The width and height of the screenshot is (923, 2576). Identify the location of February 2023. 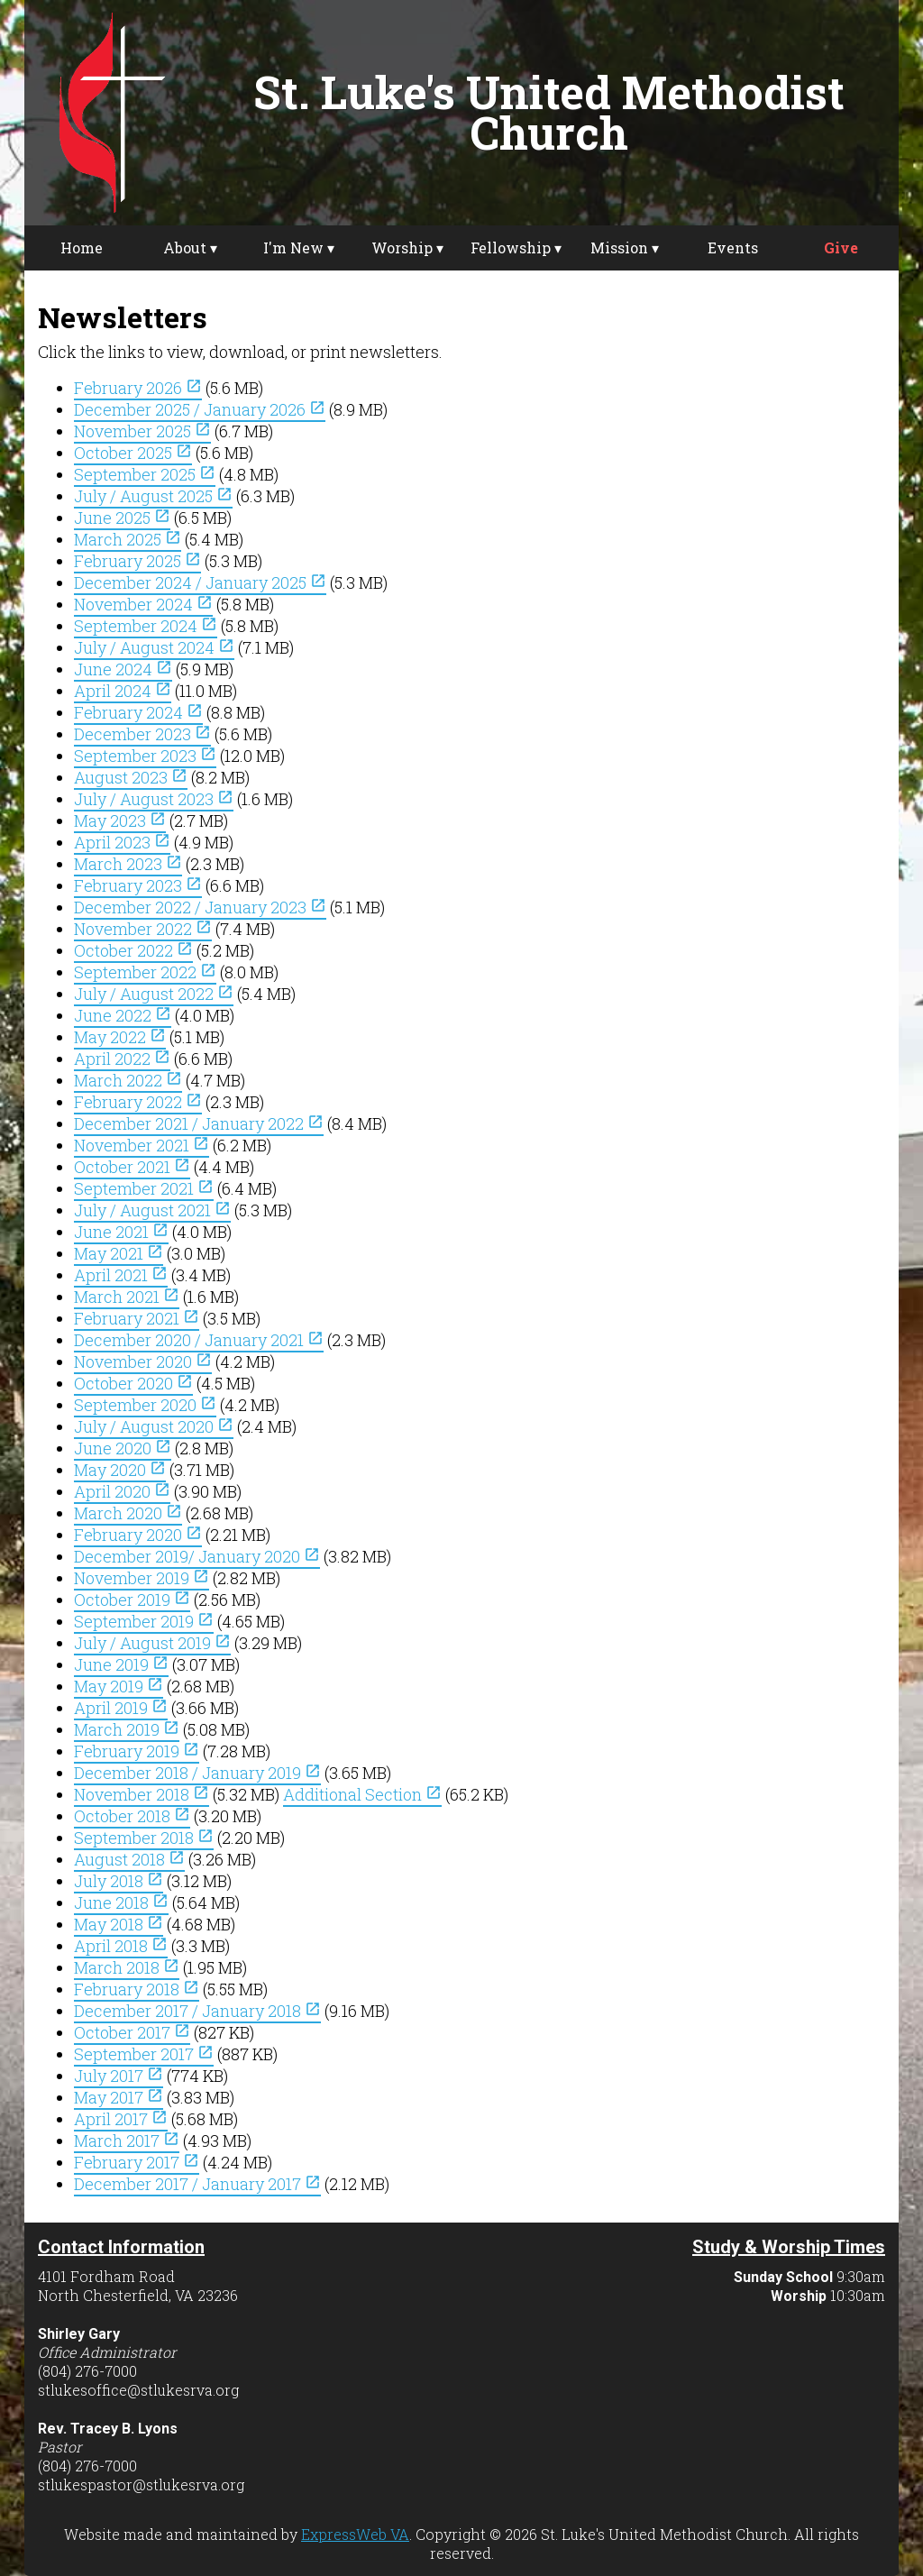
(138, 885).